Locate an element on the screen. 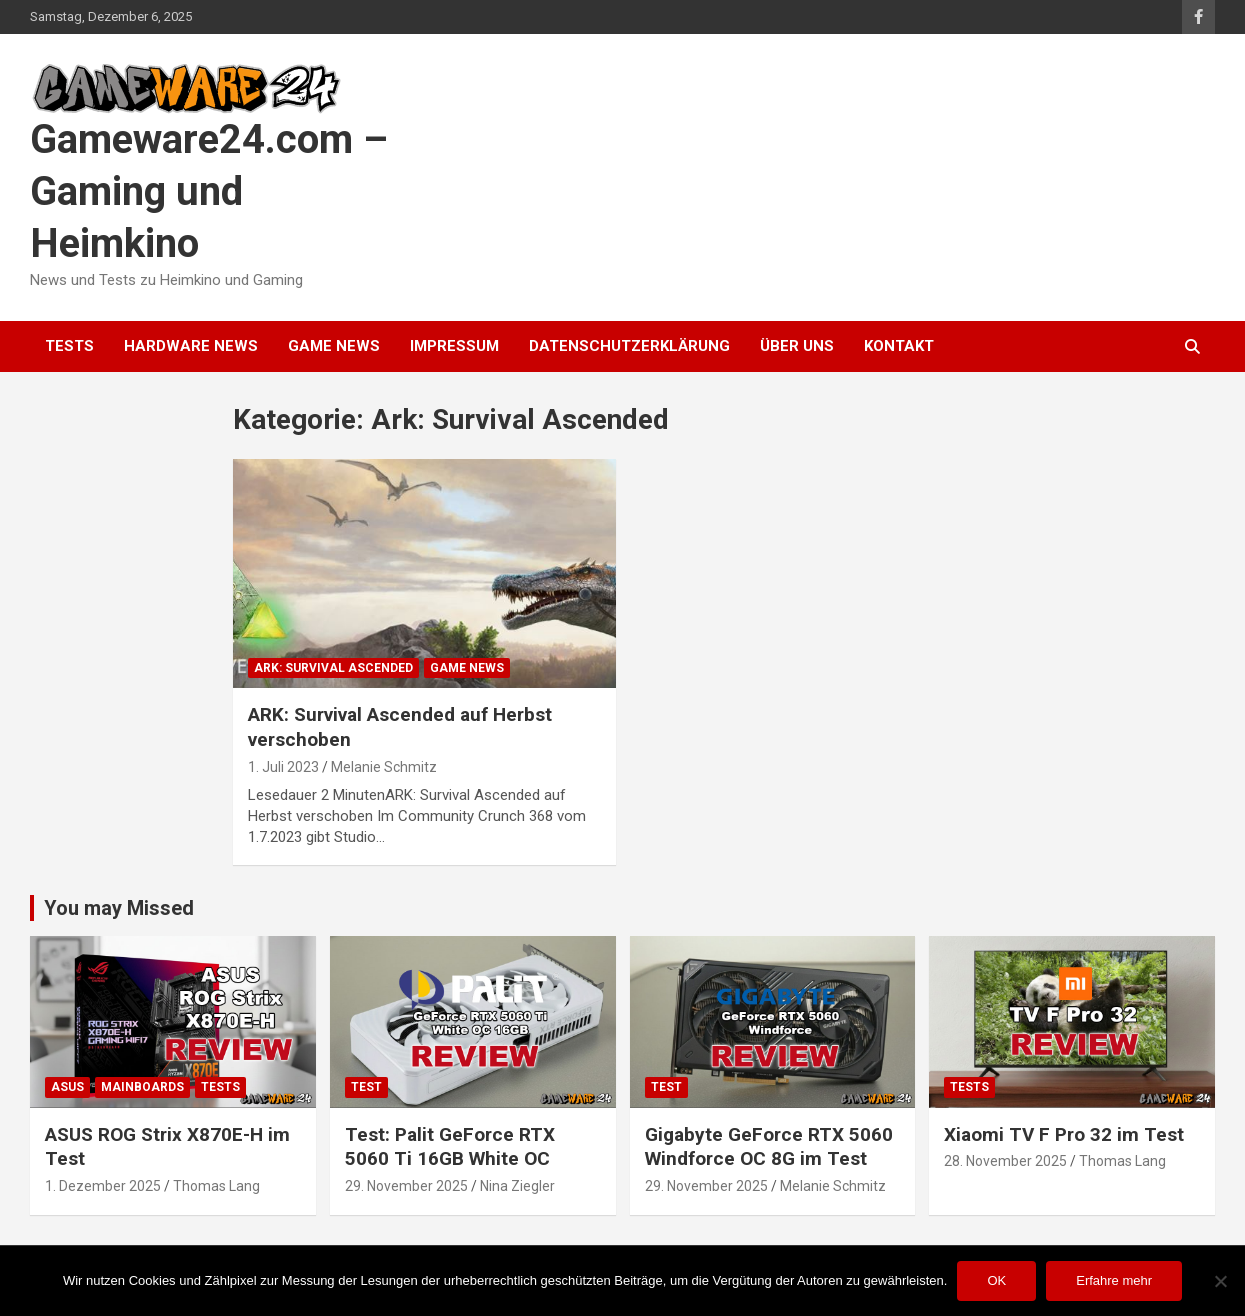  You may Missed is located at coordinates (119, 908).